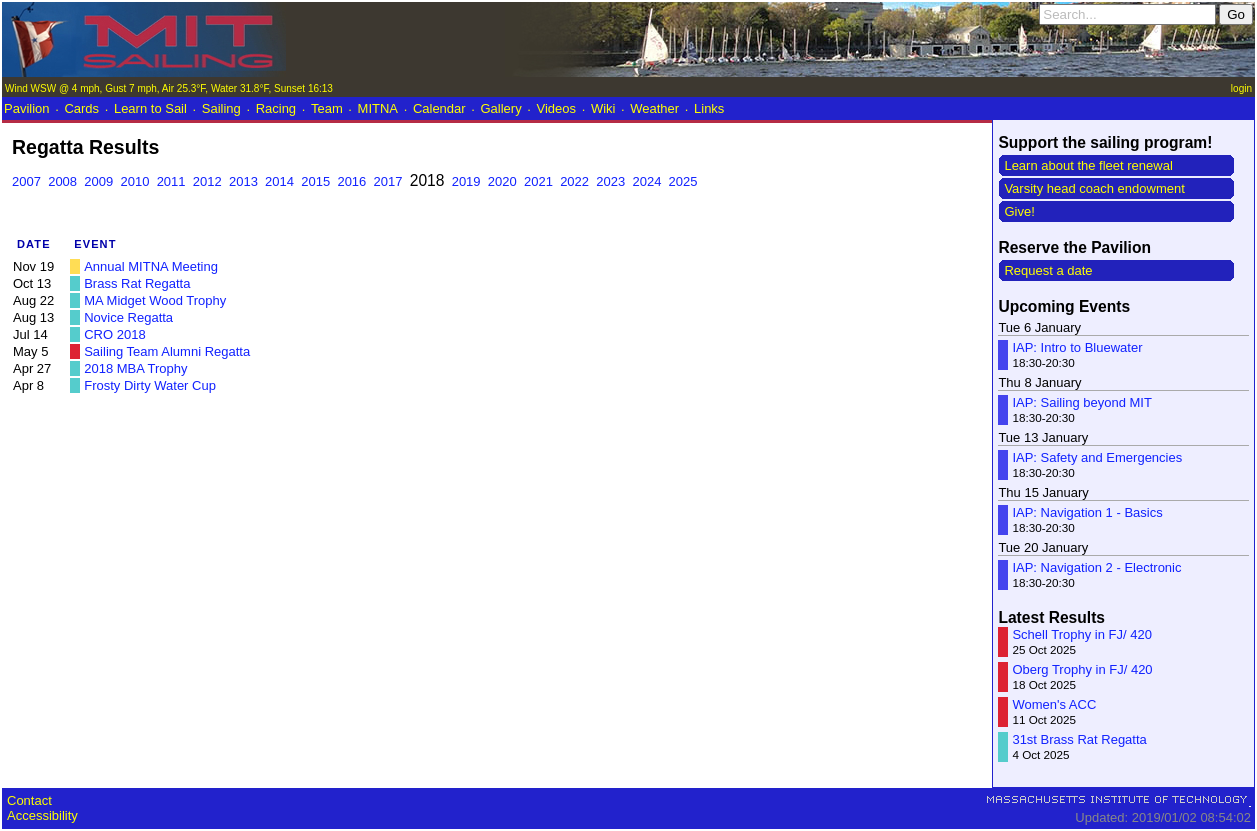  I want to click on 2007, so click(26, 181).